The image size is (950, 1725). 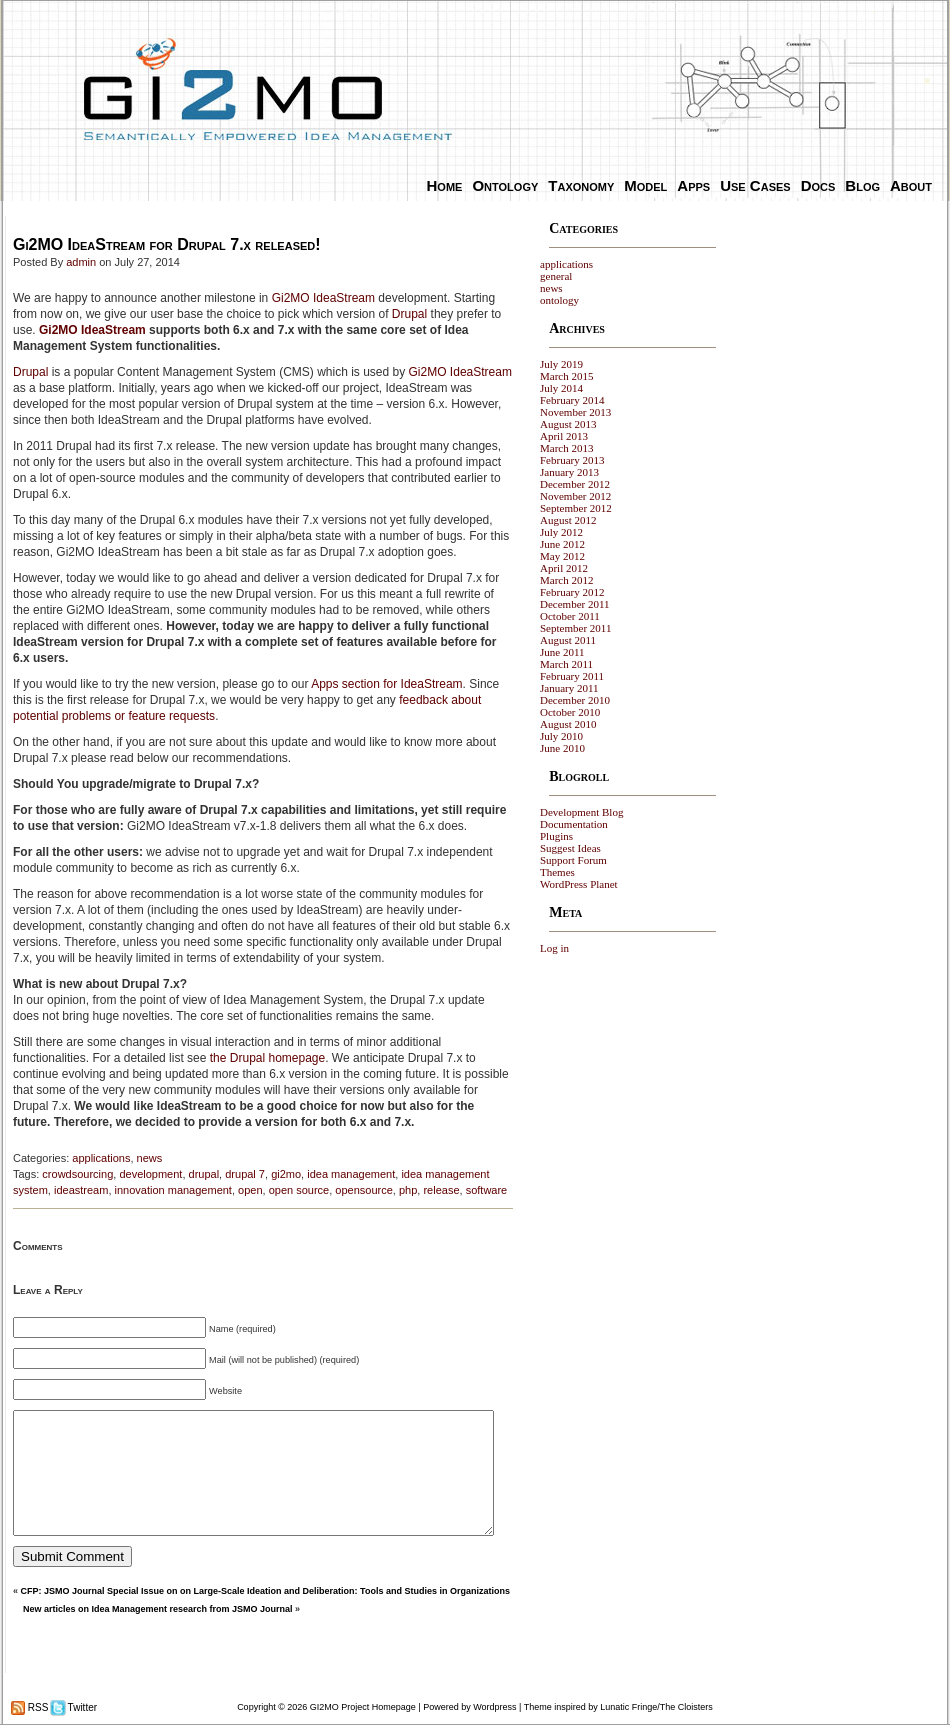 I want to click on Development Blog, so click(x=581, y=812).